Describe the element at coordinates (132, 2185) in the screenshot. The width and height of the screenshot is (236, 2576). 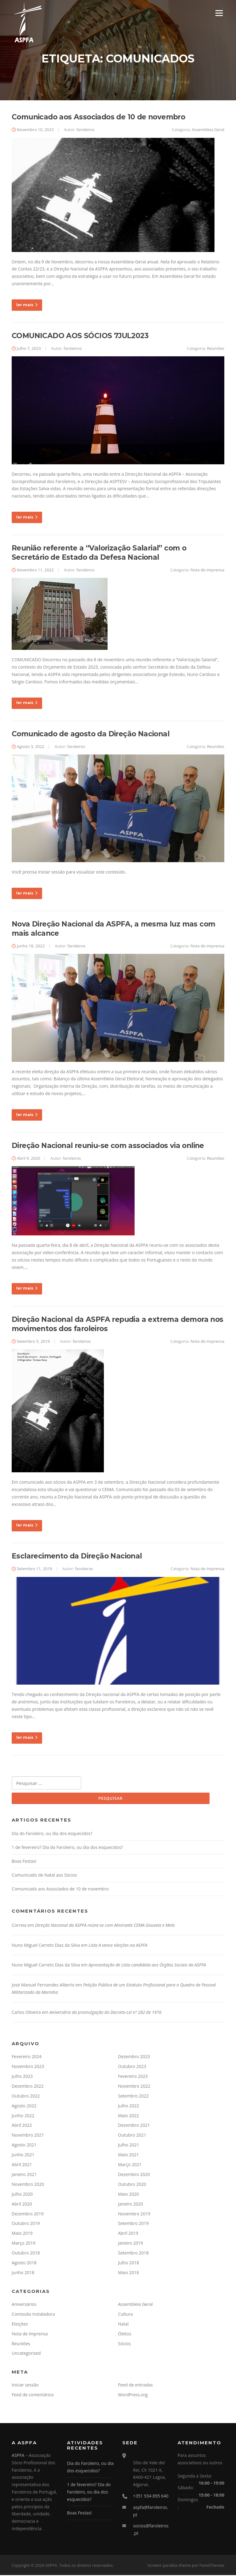
I see `Outubro 2020` at that location.